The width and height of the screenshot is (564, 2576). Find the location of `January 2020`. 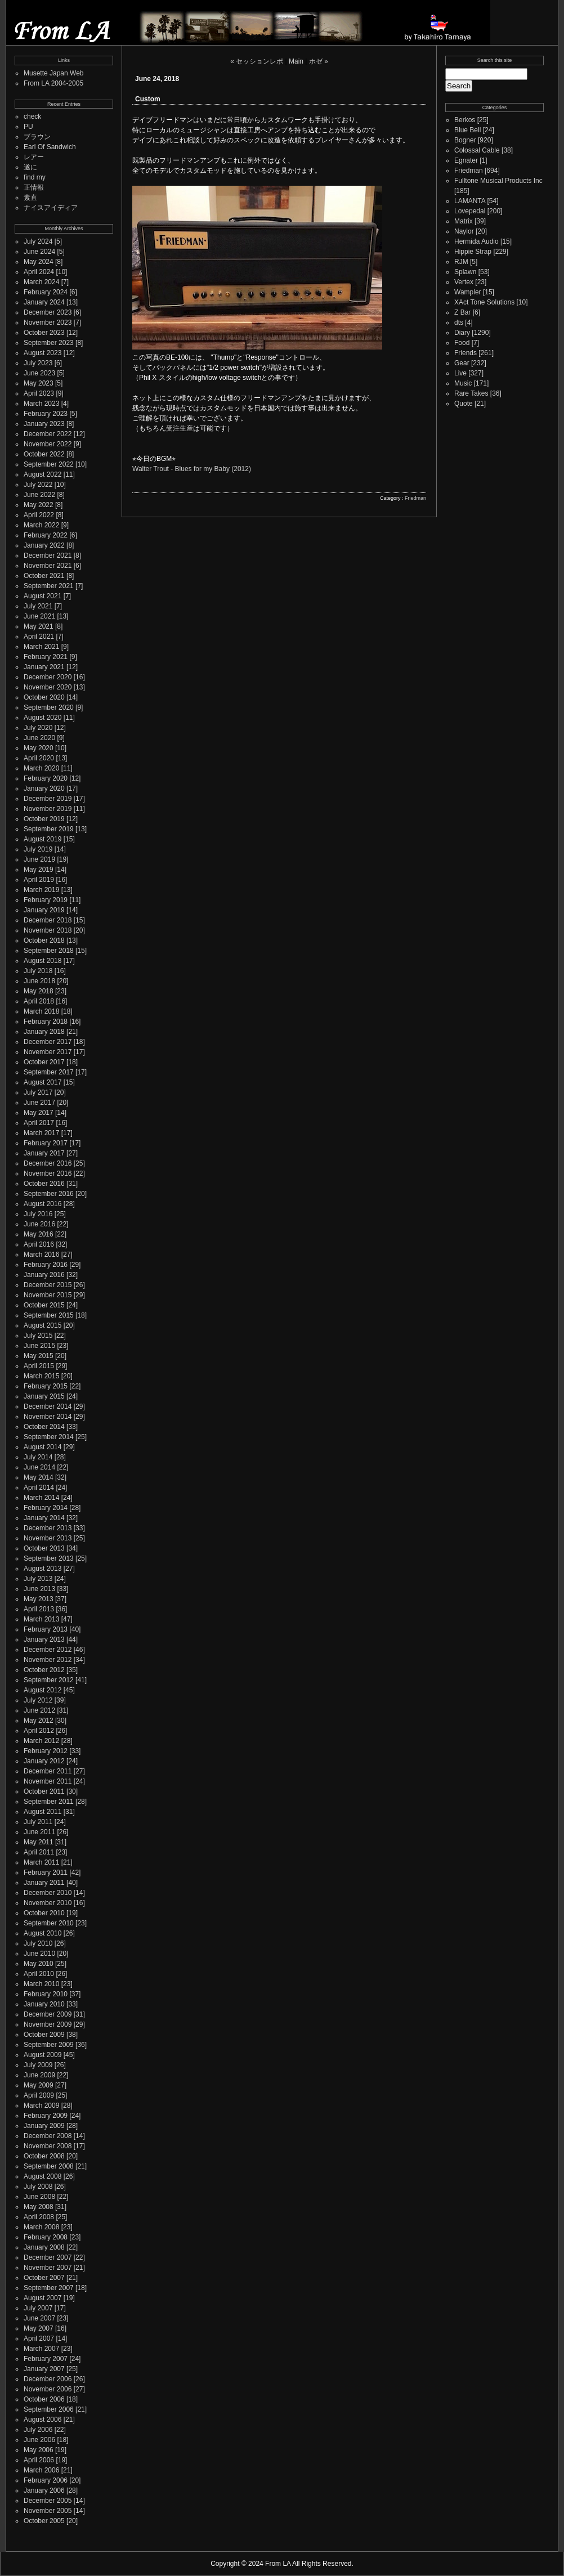

January 2020 is located at coordinates (44, 788).